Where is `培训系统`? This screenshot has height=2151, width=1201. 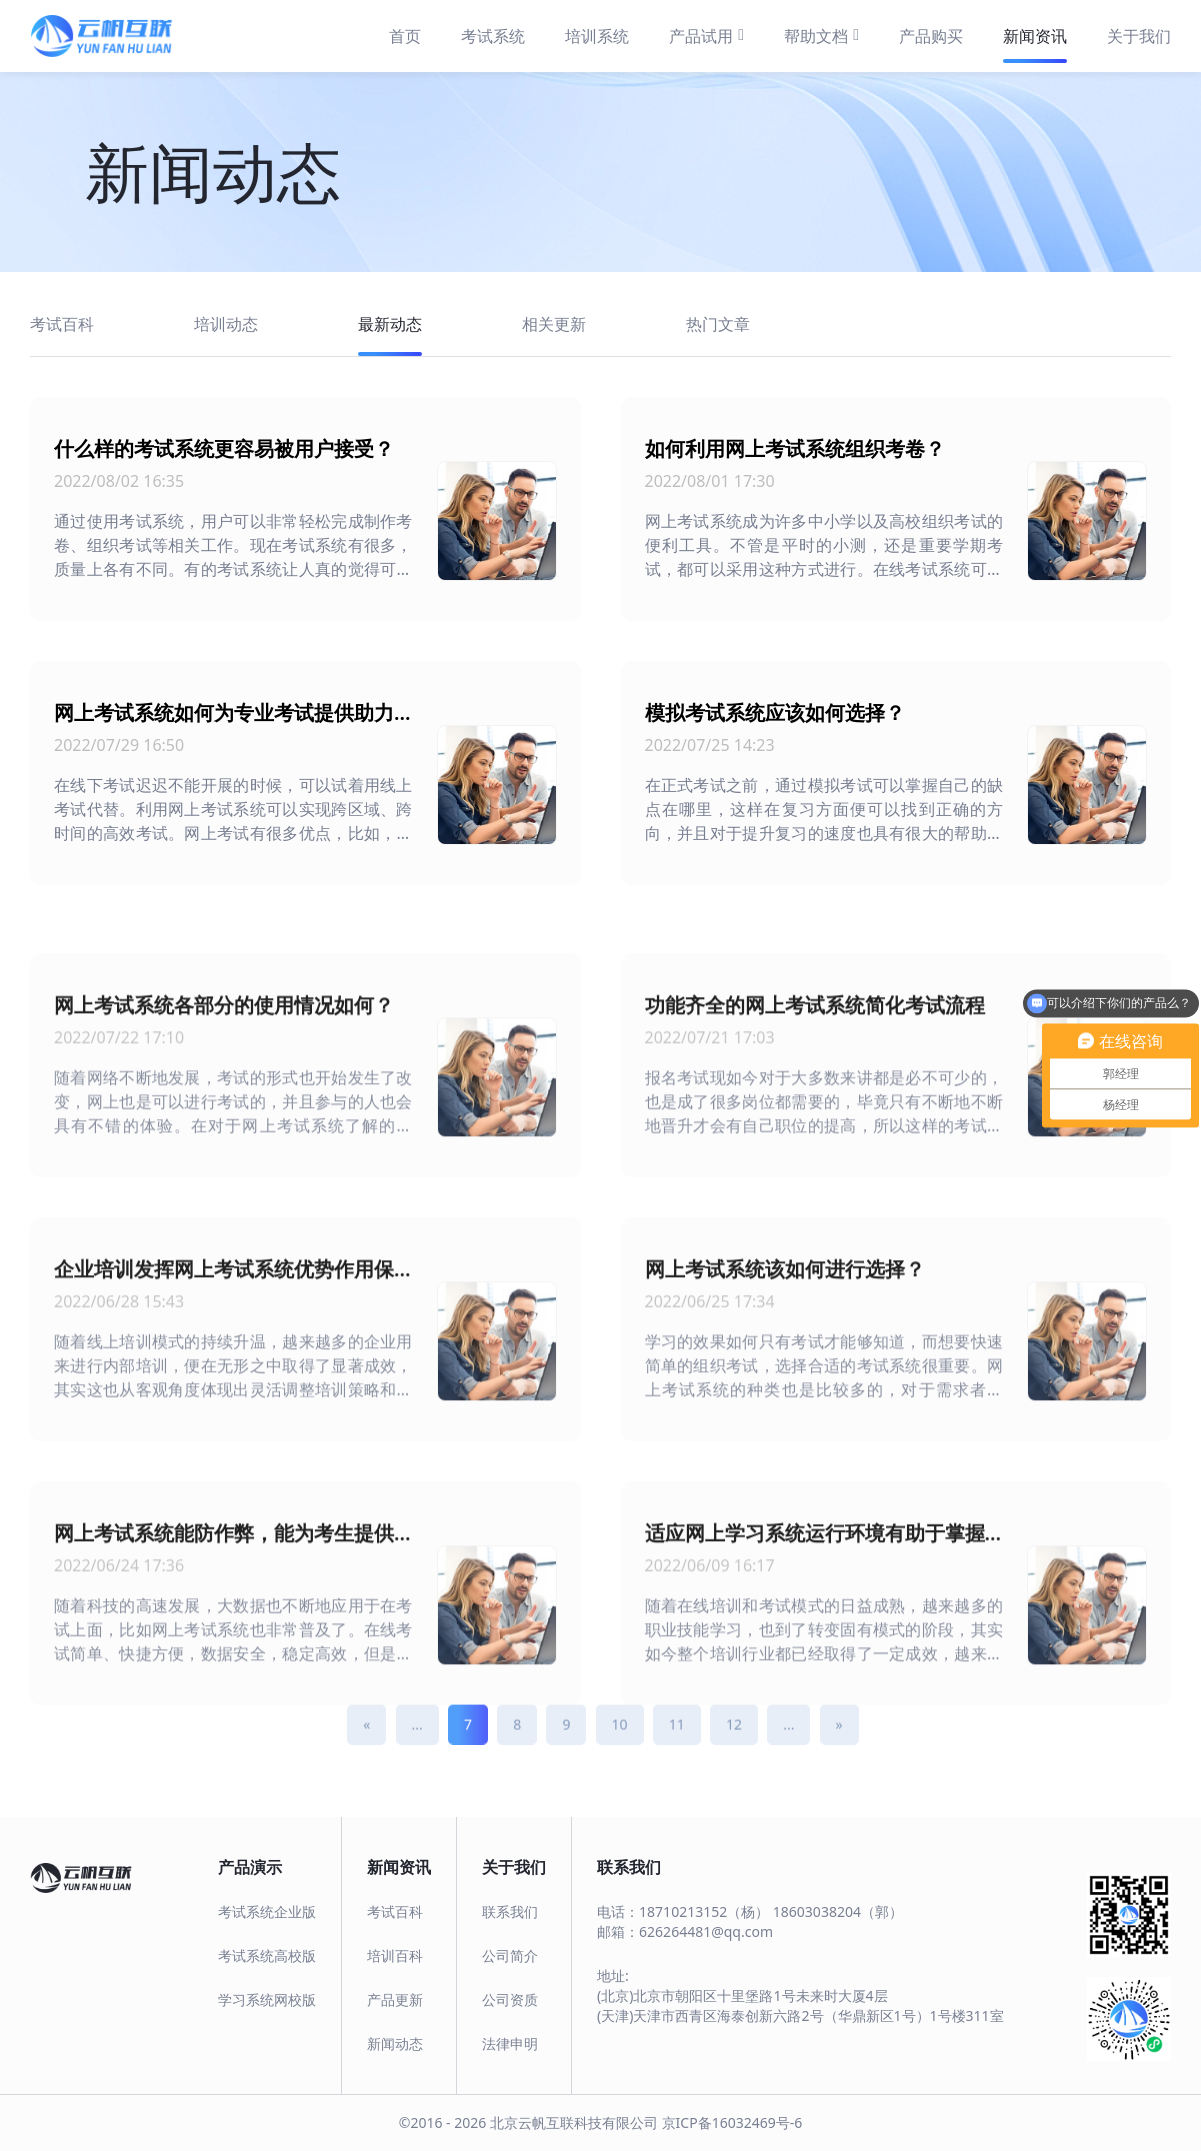
培训系统 is located at coordinates (597, 36).